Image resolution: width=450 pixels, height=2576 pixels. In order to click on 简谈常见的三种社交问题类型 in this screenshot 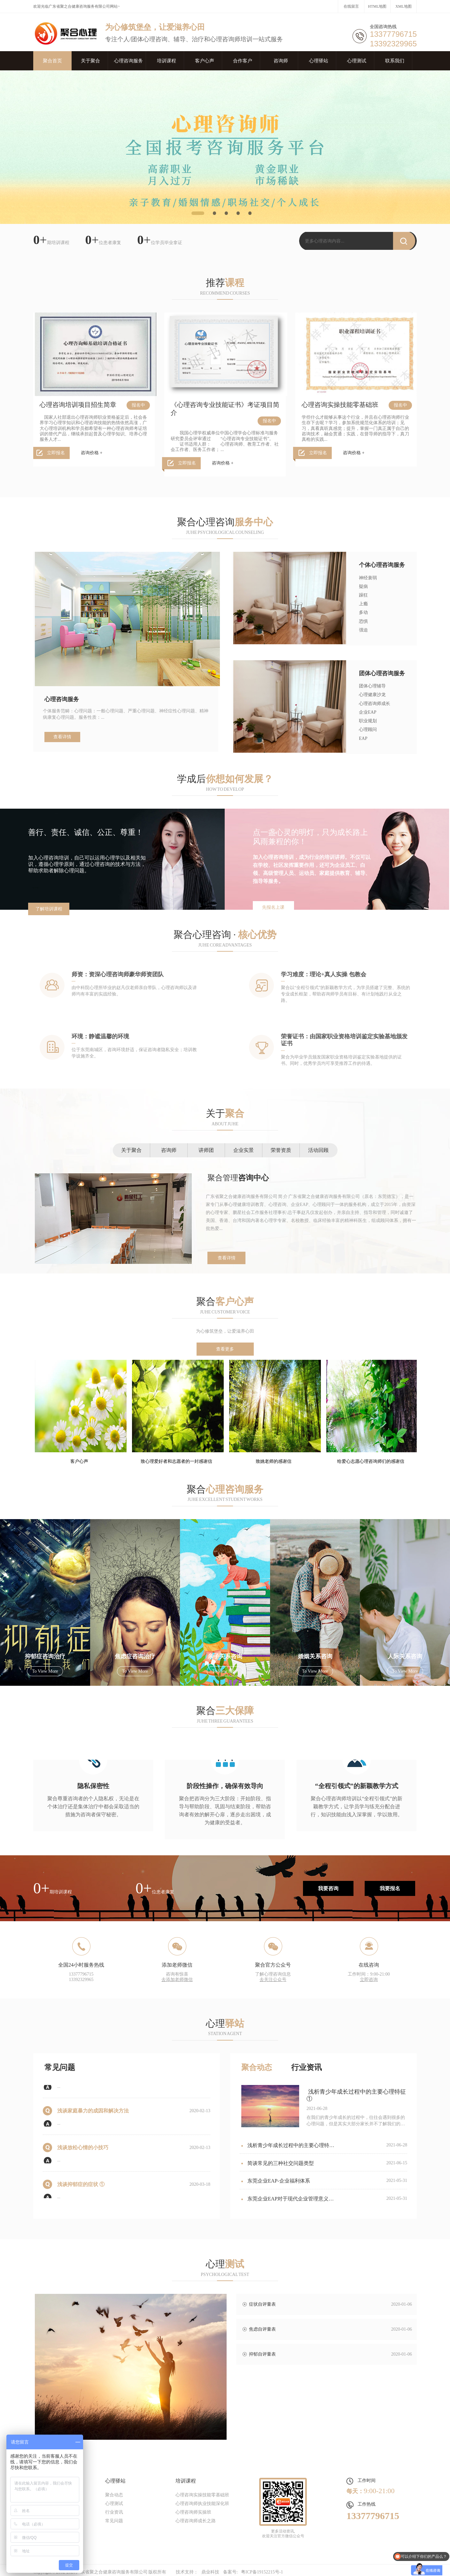, I will do `click(277, 2168)`.